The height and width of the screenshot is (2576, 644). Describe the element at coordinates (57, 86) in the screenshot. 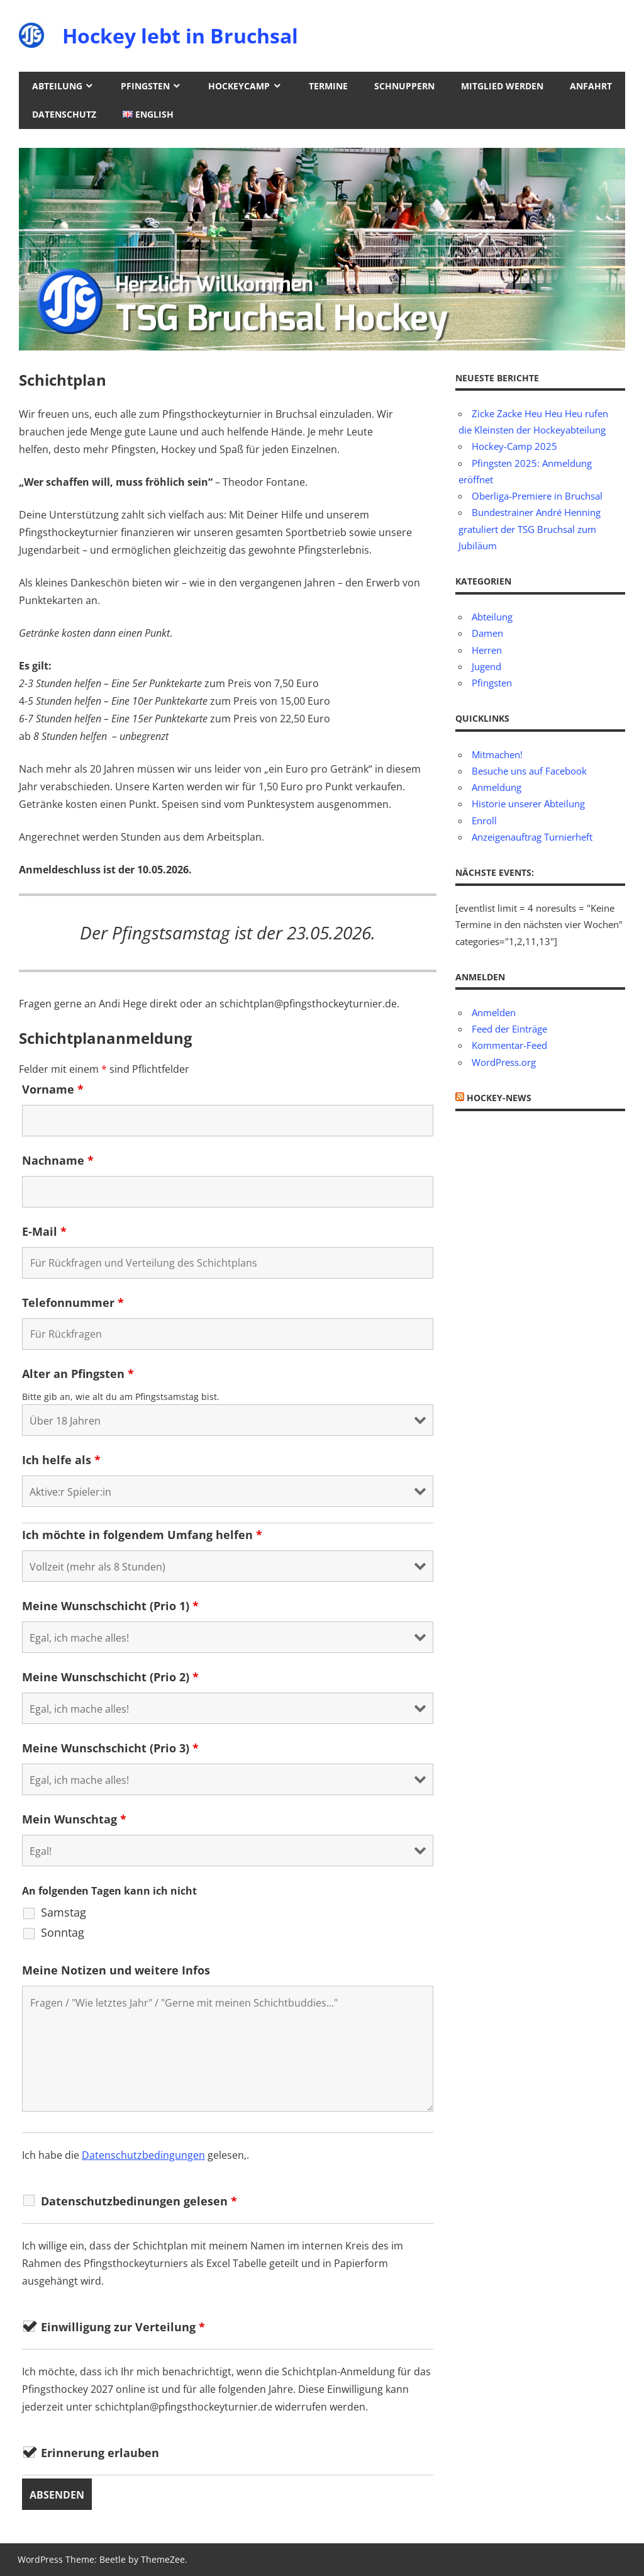

I see `Abteilung` at that location.